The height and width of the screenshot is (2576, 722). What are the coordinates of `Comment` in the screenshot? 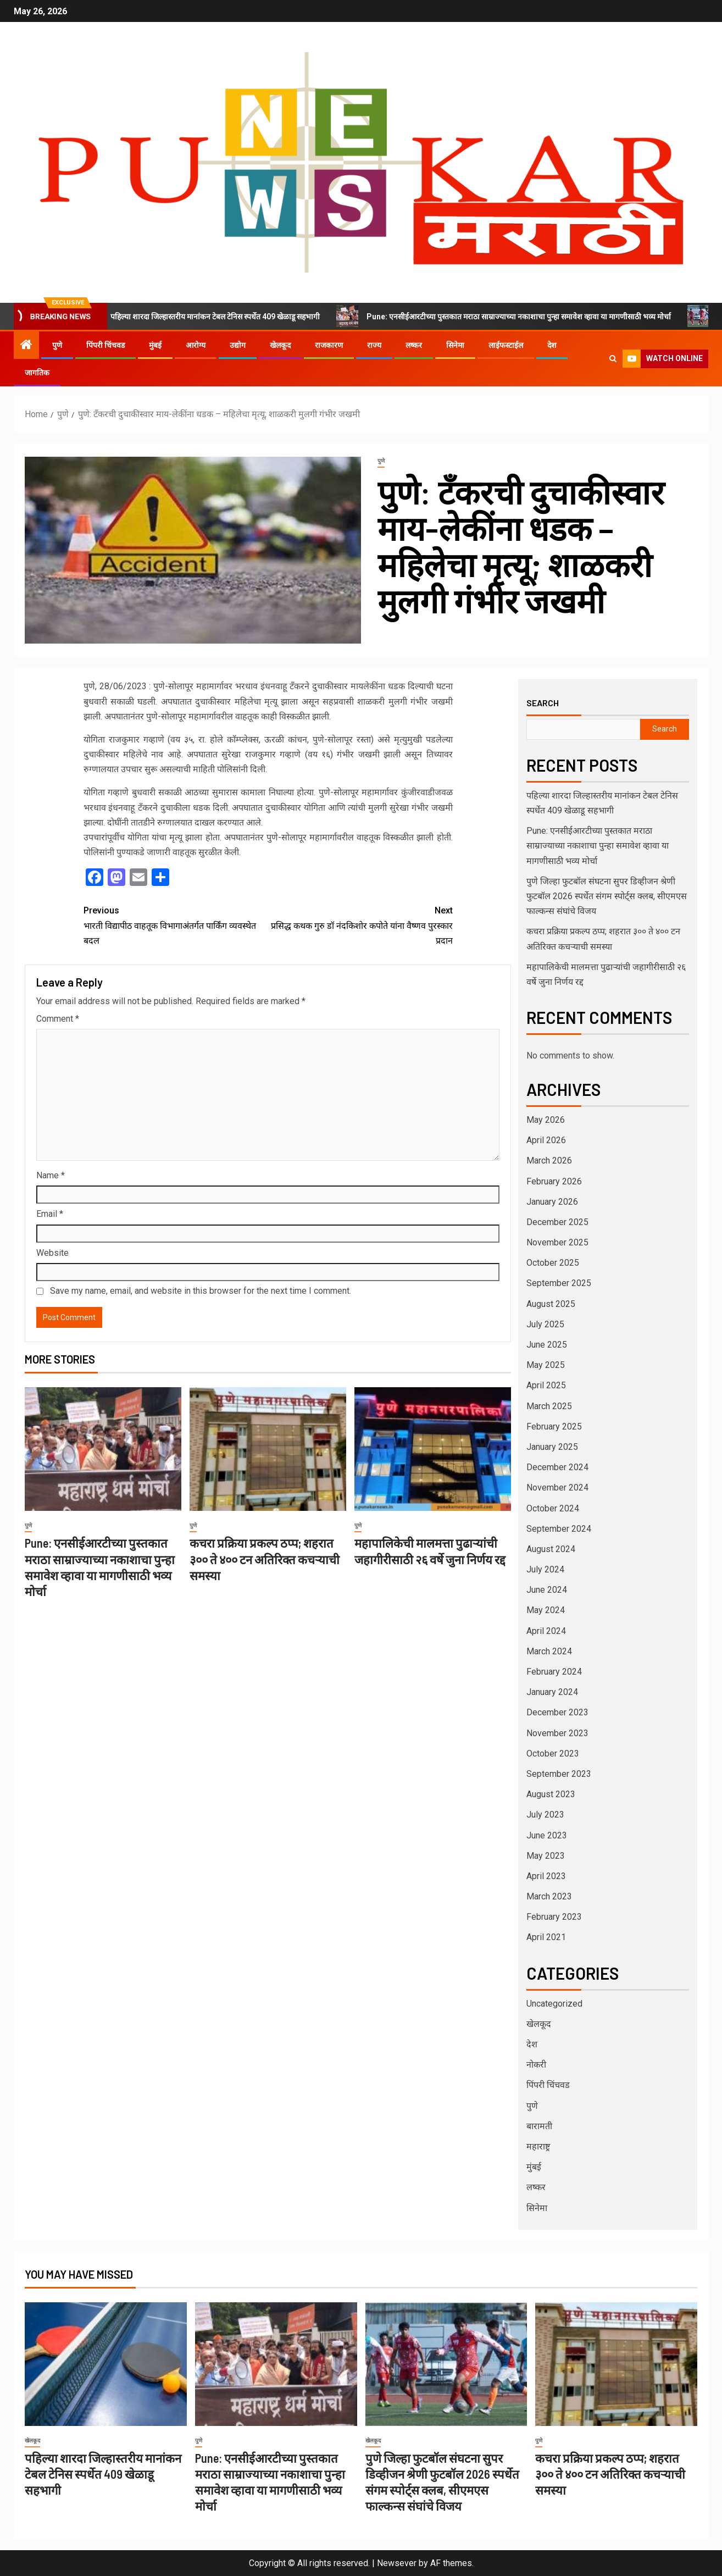 It's located at (57, 1018).